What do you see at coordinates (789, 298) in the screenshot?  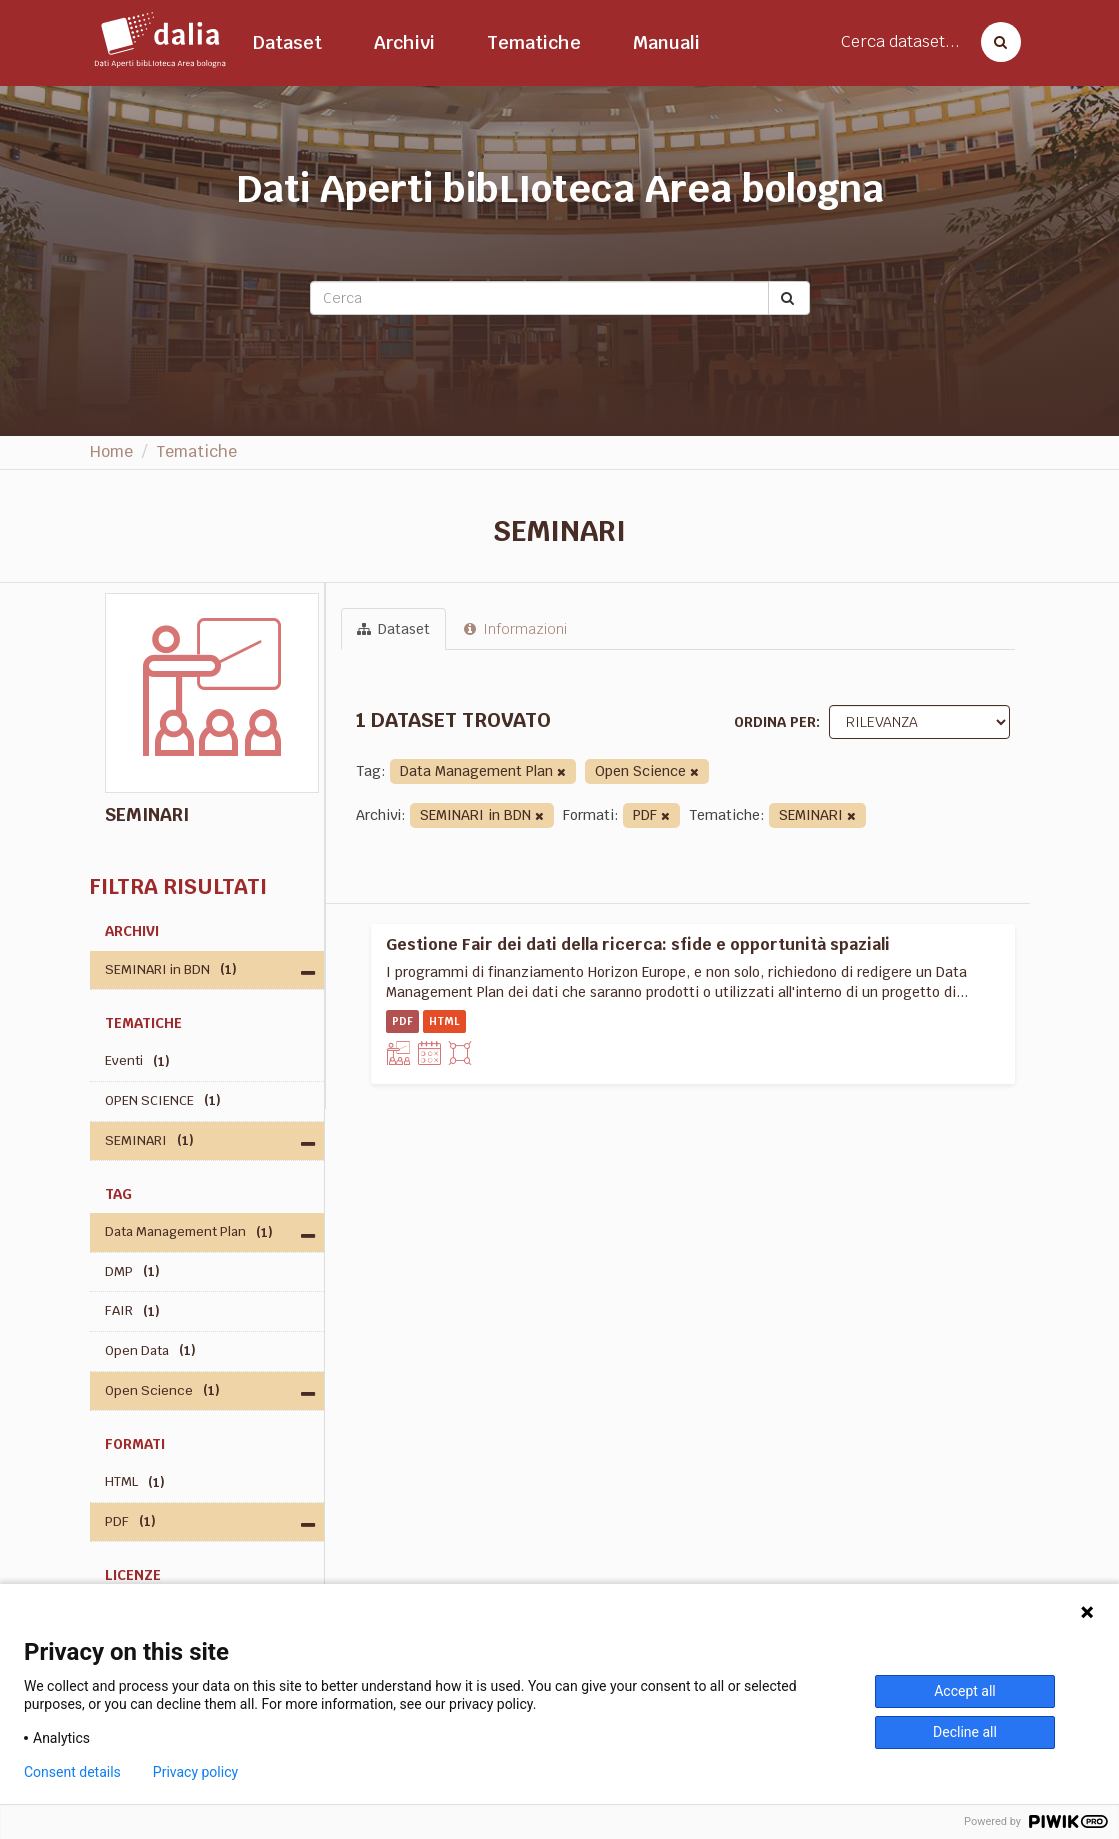 I see `[Submit]` at bounding box center [789, 298].